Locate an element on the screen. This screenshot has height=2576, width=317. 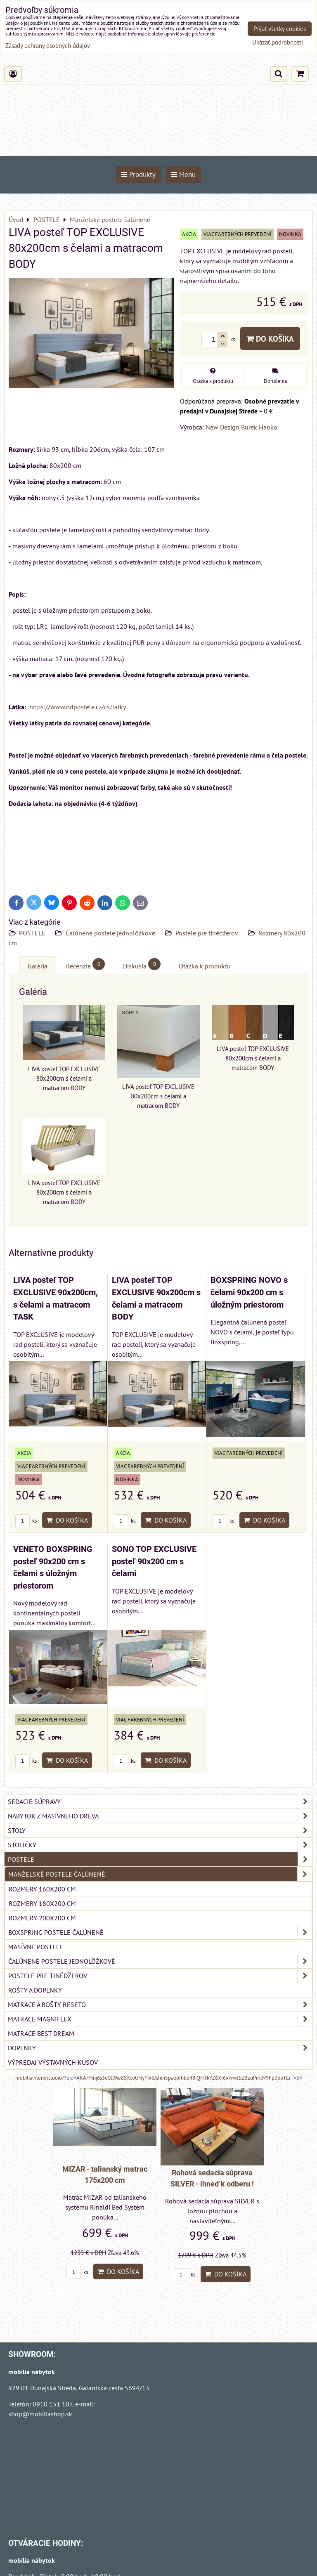
POSTELE is located at coordinates (32, 933).